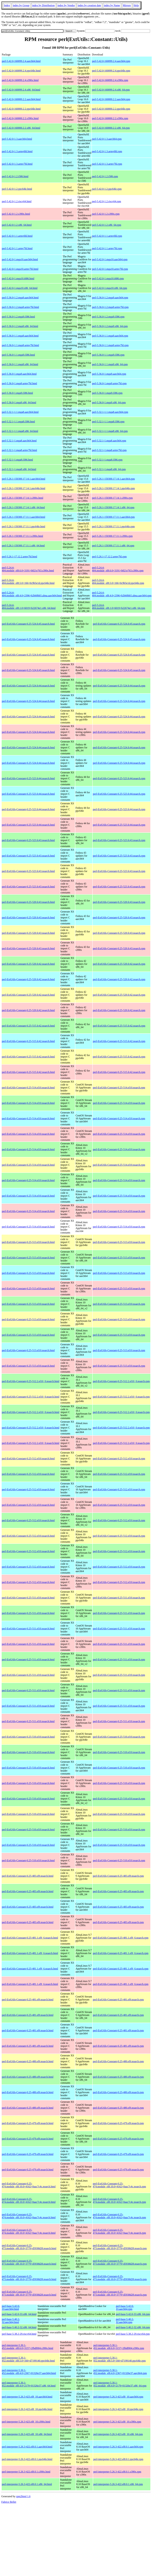 The height and width of the screenshot is (2576, 152). I want to click on perl-5.42.0-160099.2.4.s390x.html, so click(20, 80).